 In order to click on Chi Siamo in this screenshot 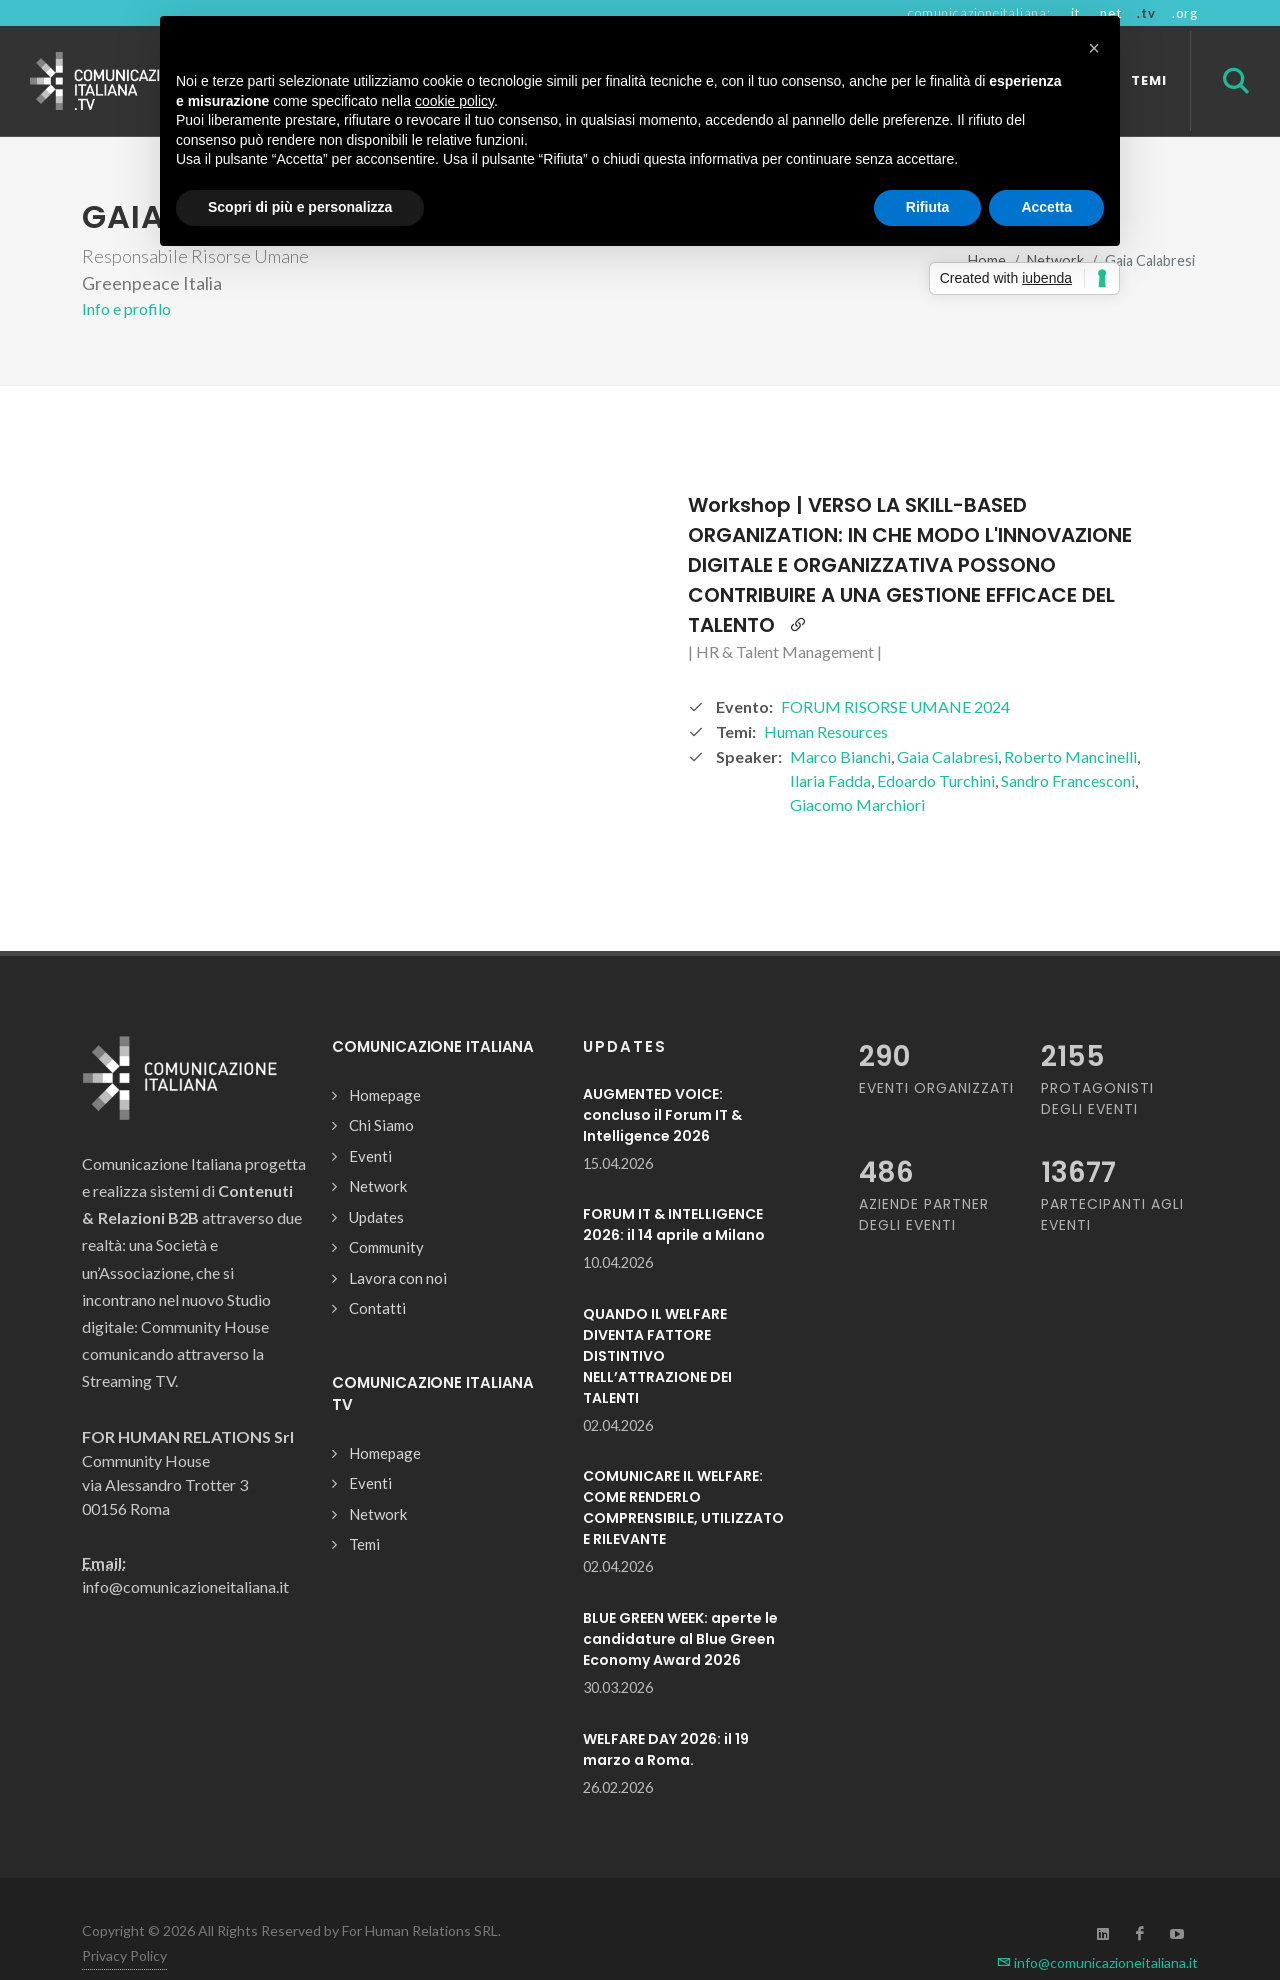, I will do `click(381, 1090)`.